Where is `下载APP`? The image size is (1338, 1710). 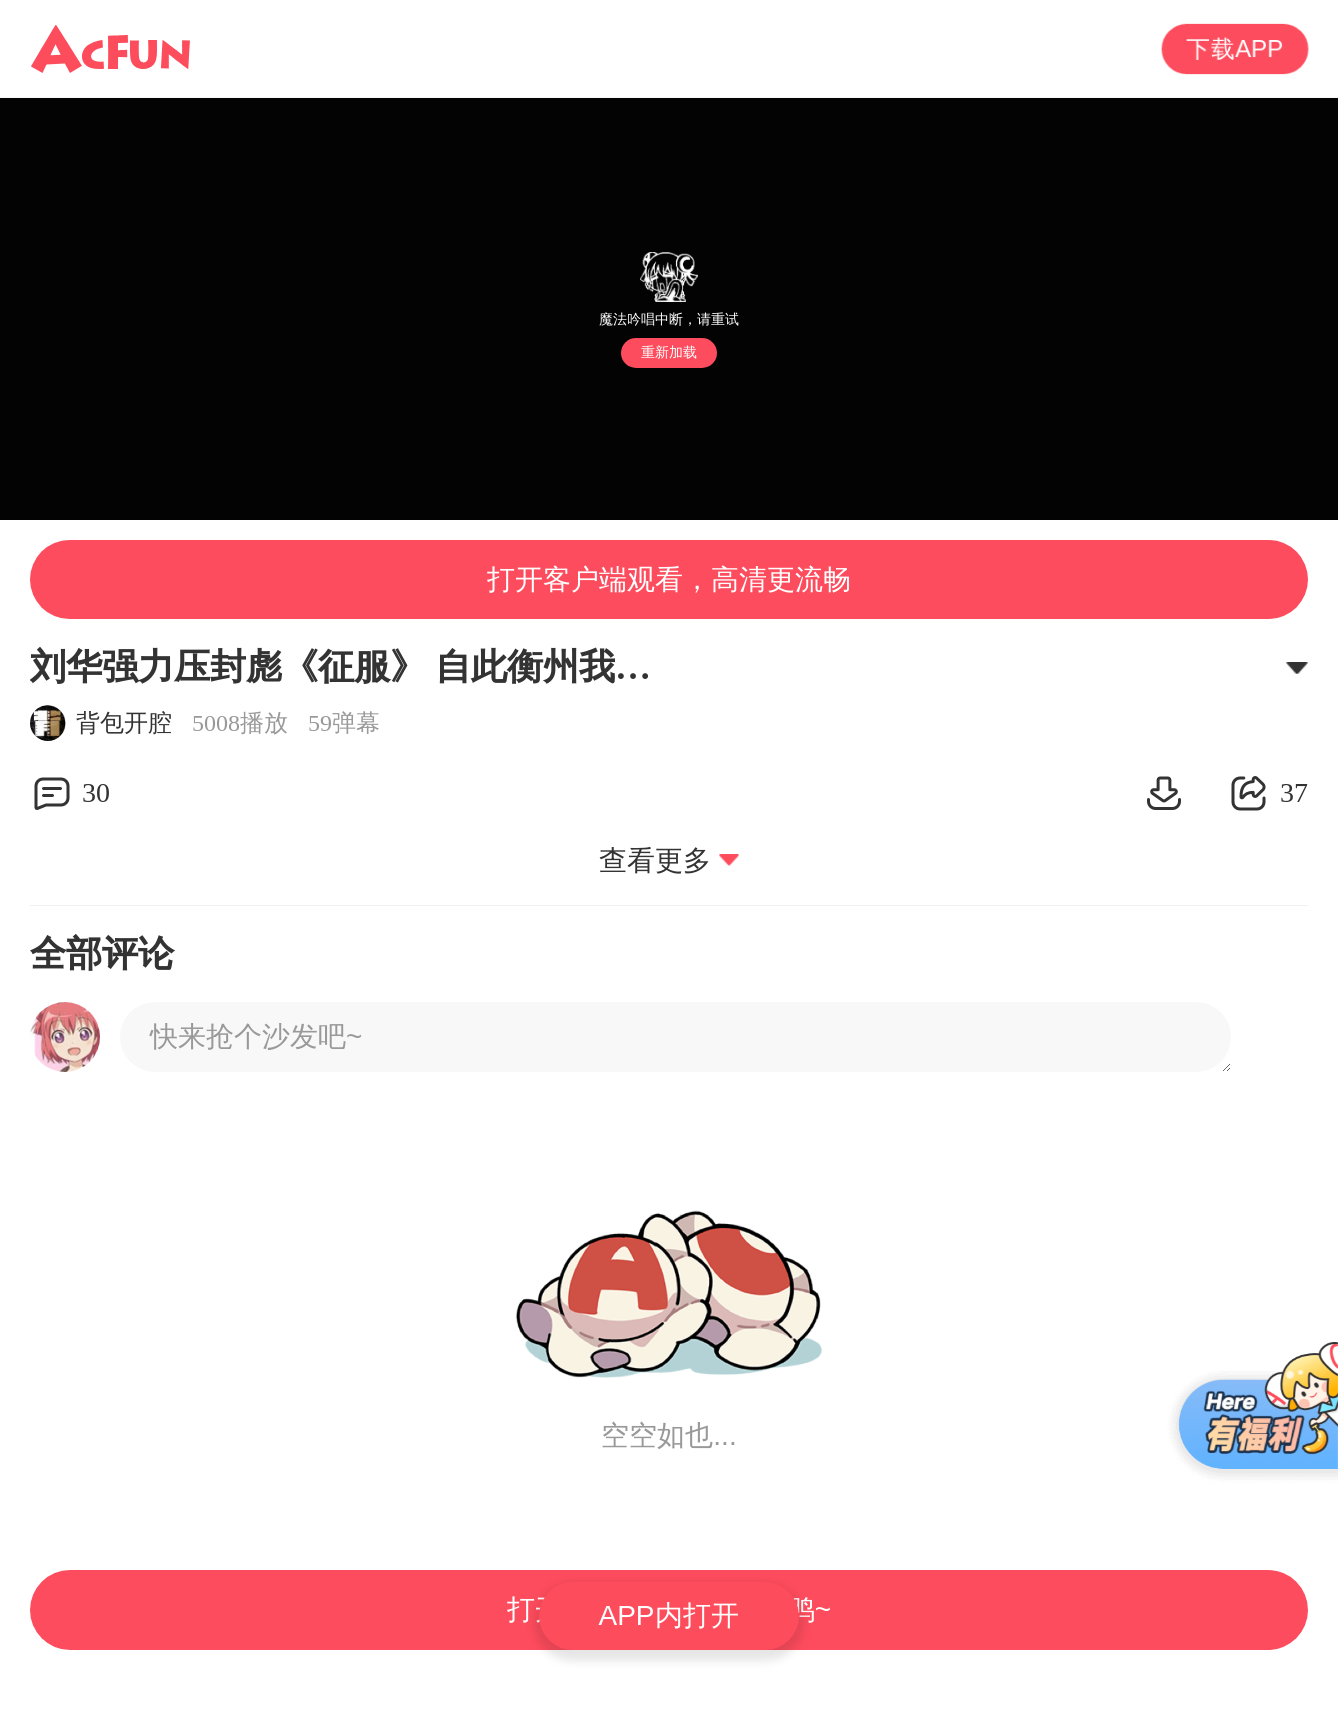 下载APP is located at coordinates (1235, 49).